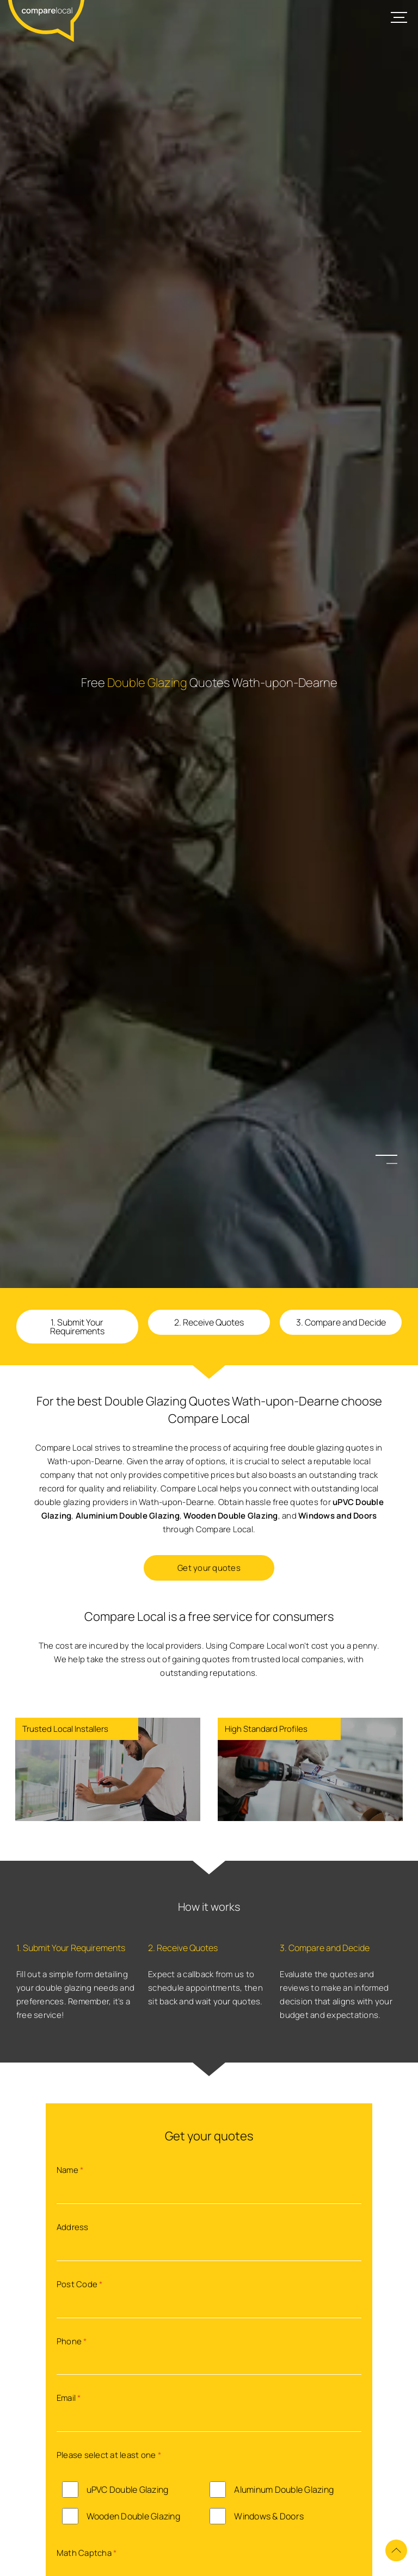 The width and height of the screenshot is (418, 2576). Describe the element at coordinates (87, 2553) in the screenshot. I see `Math Captcha` at that location.